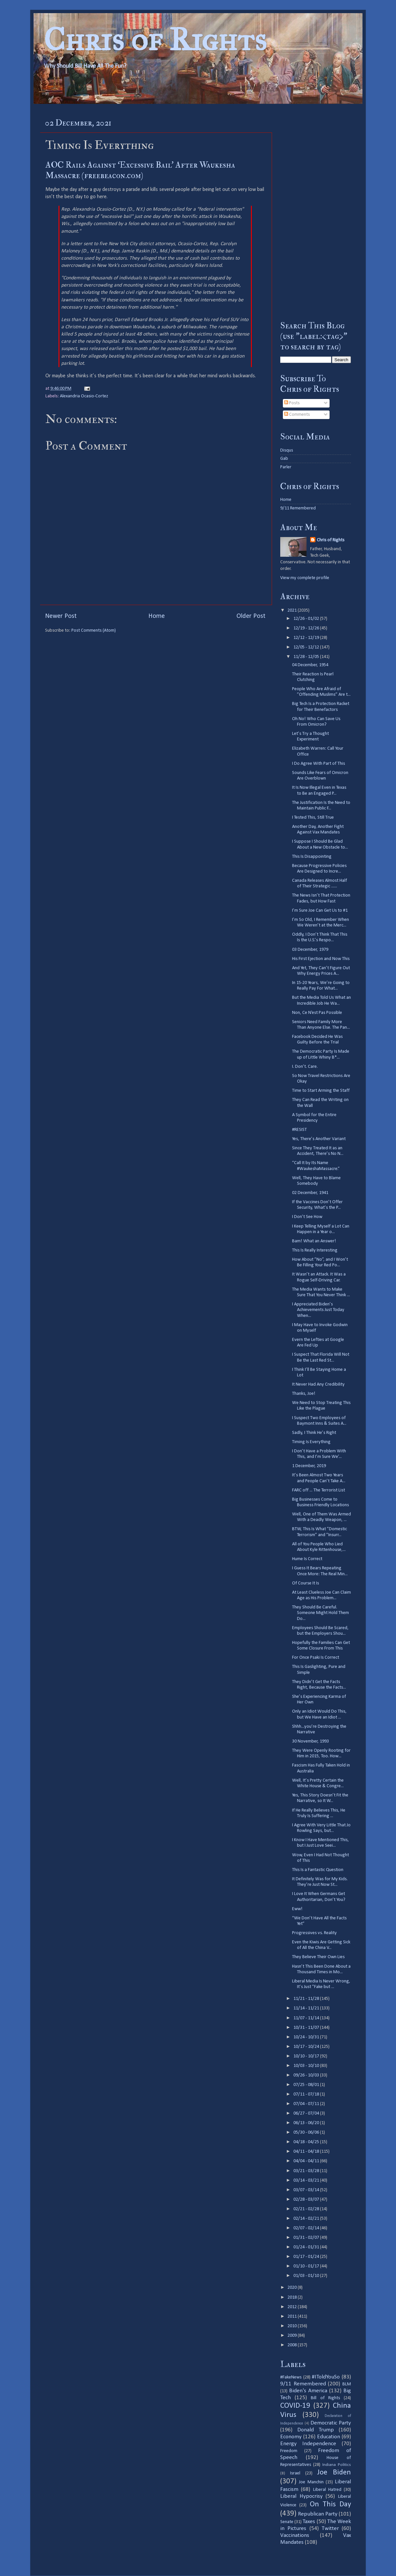 This screenshot has height=2576, width=396. I want to click on Bam! What an Answer!, so click(314, 1241).